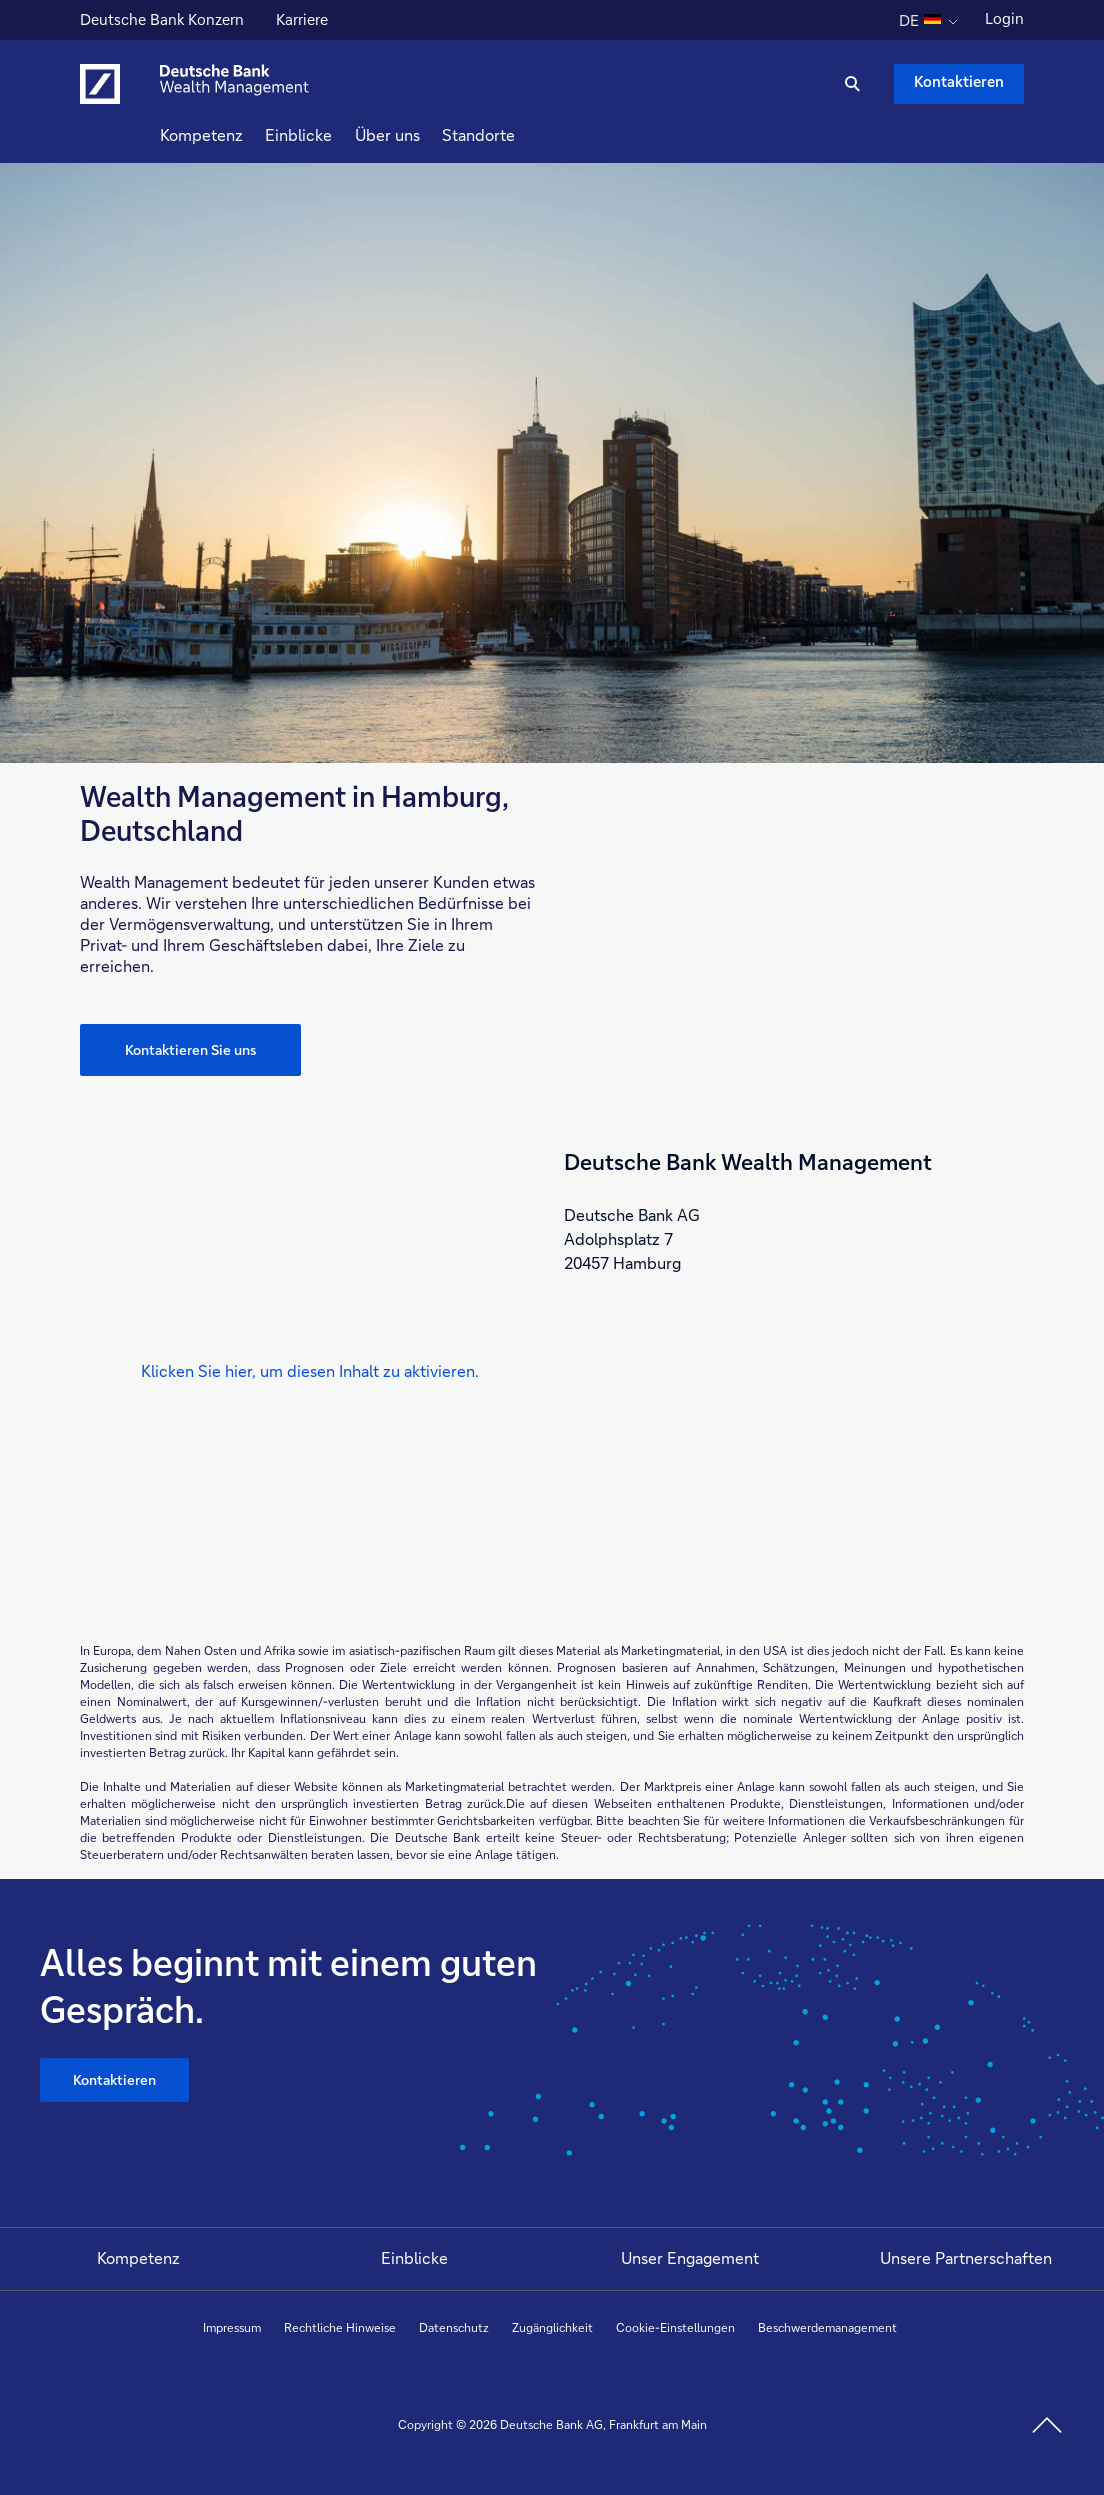 The width and height of the screenshot is (1104, 2495). I want to click on Zugänglichkeit, so click(552, 2327).